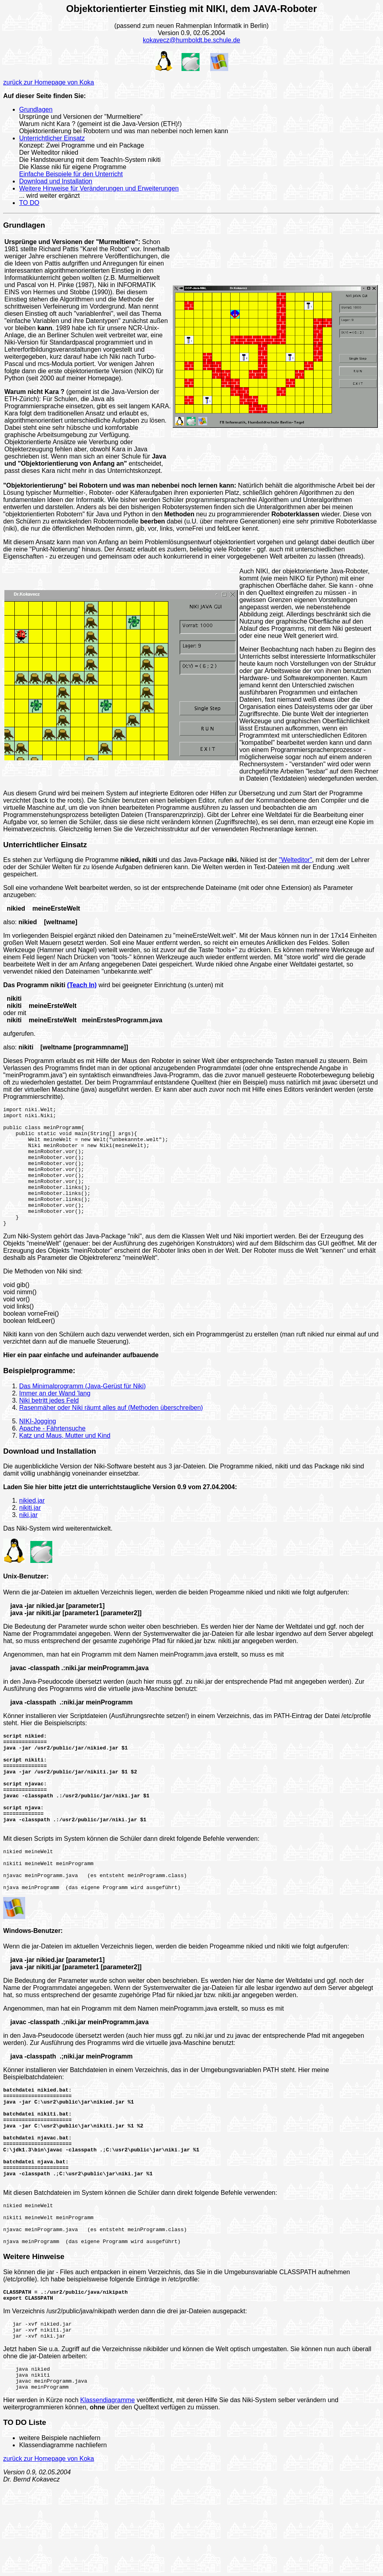 The width and height of the screenshot is (383, 2576). I want to click on Apache - Fährtensuche, so click(52, 1452).